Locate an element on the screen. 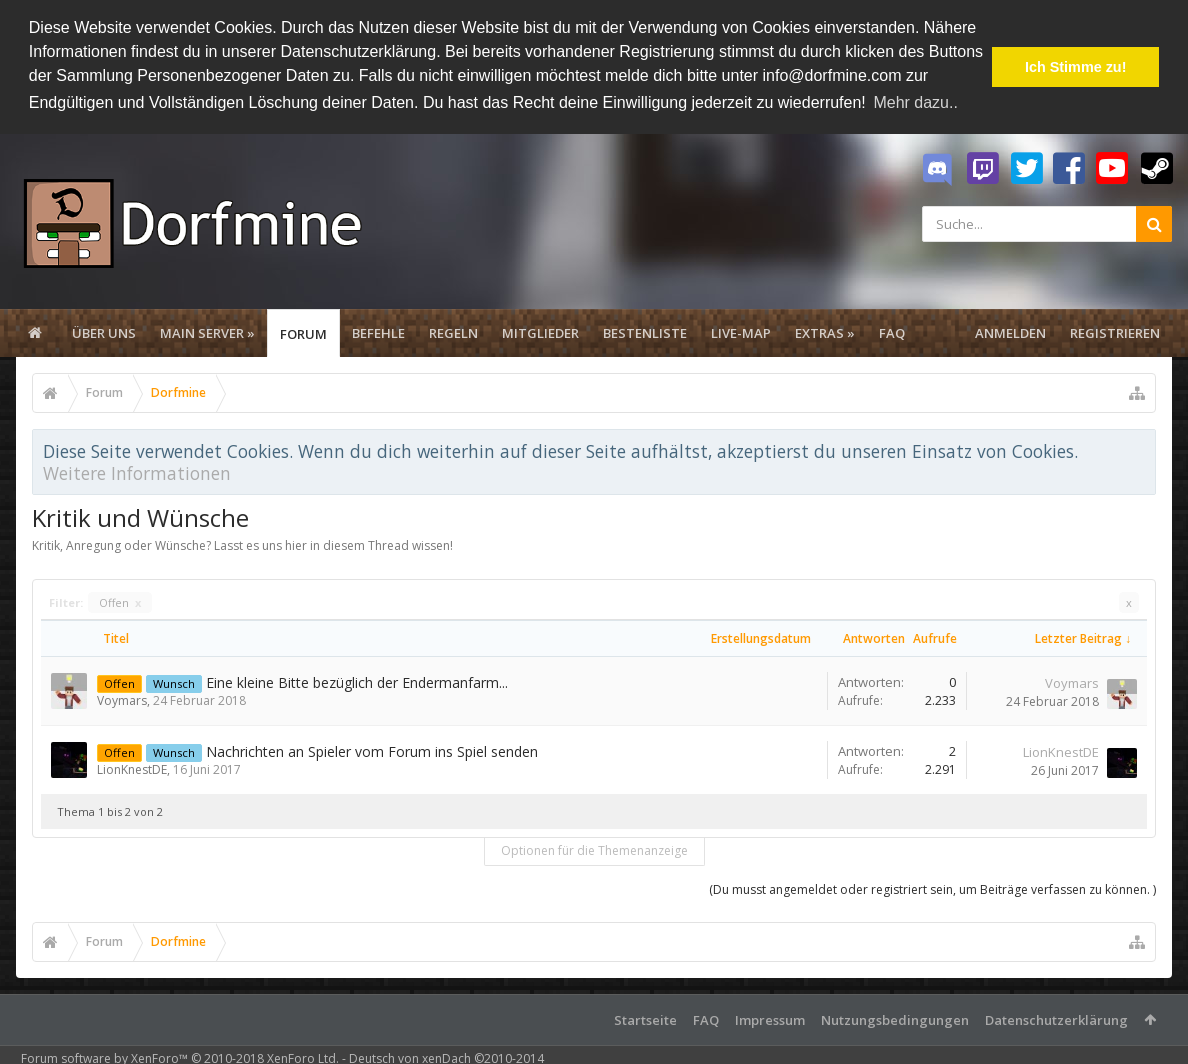  Main Server » is located at coordinates (207, 333).